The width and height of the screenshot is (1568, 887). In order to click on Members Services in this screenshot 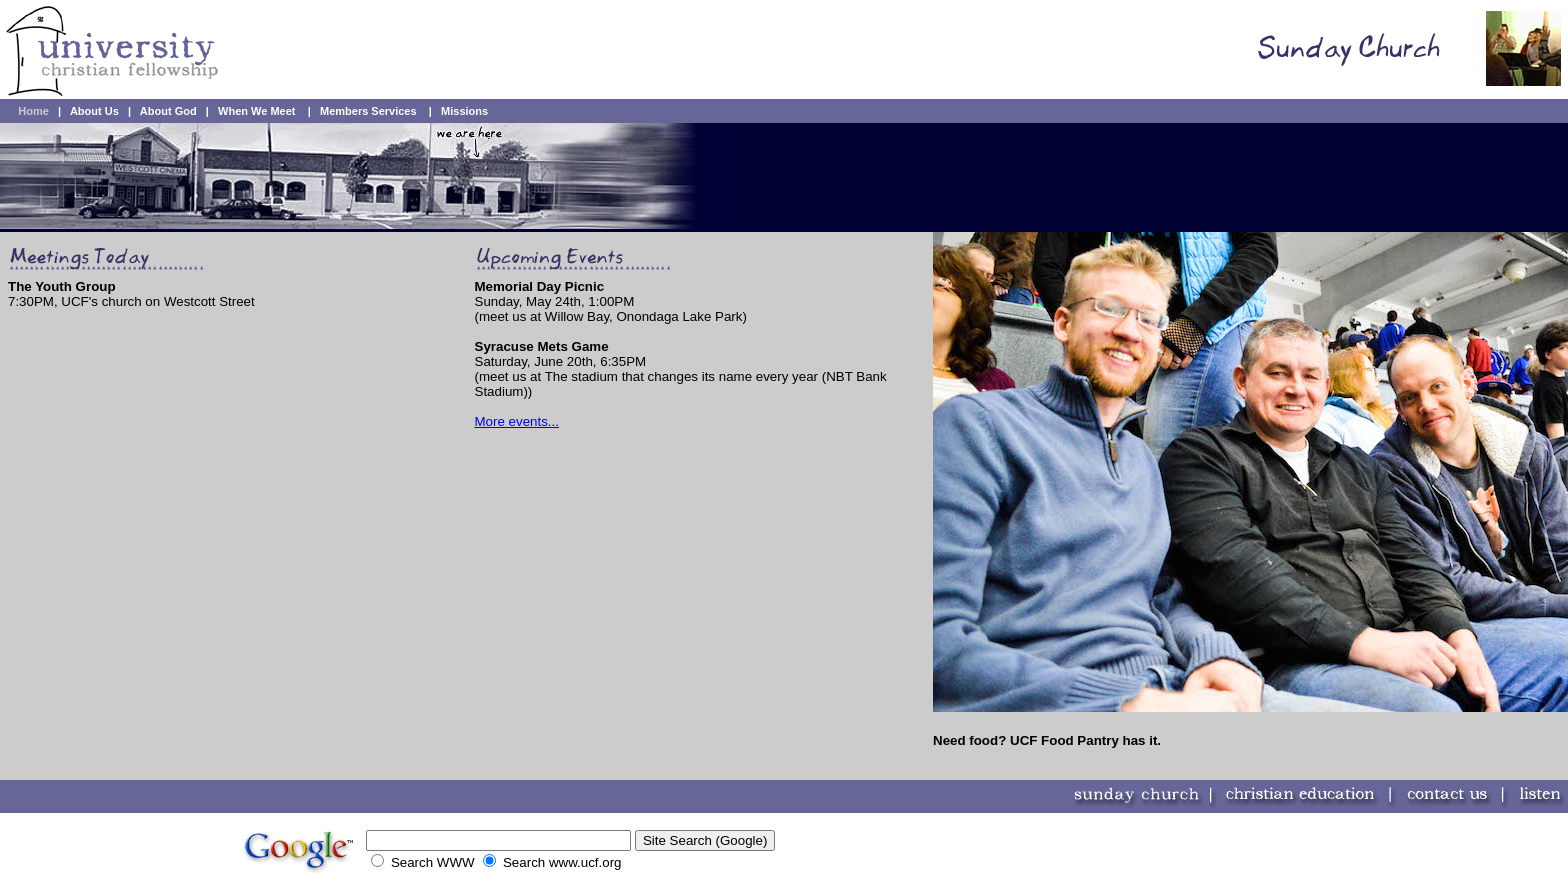, I will do `click(368, 111)`.